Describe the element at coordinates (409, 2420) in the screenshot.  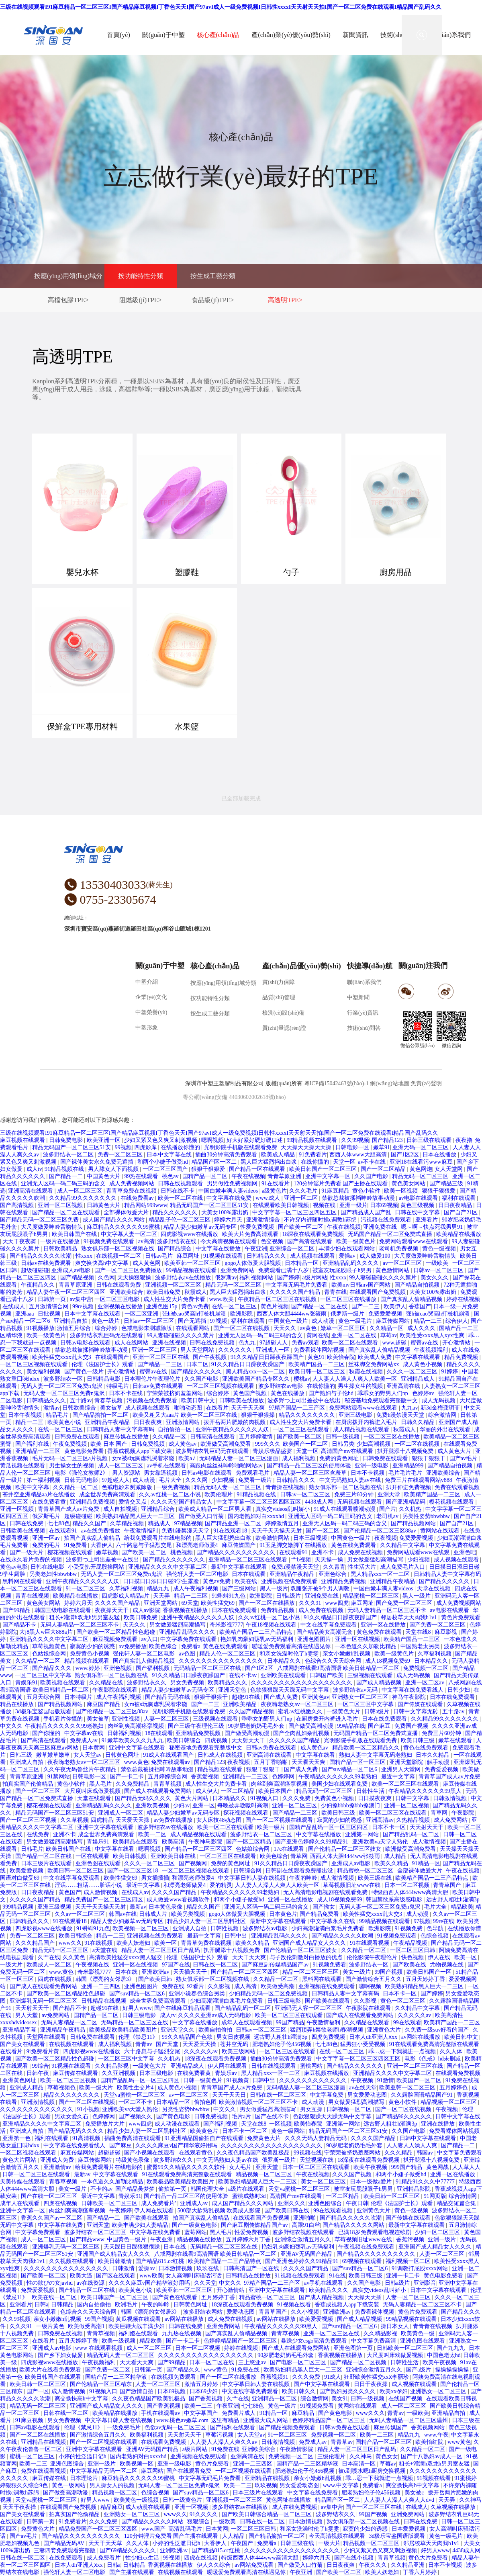
I see `无码人妻精品一区二区三区温州` at that location.